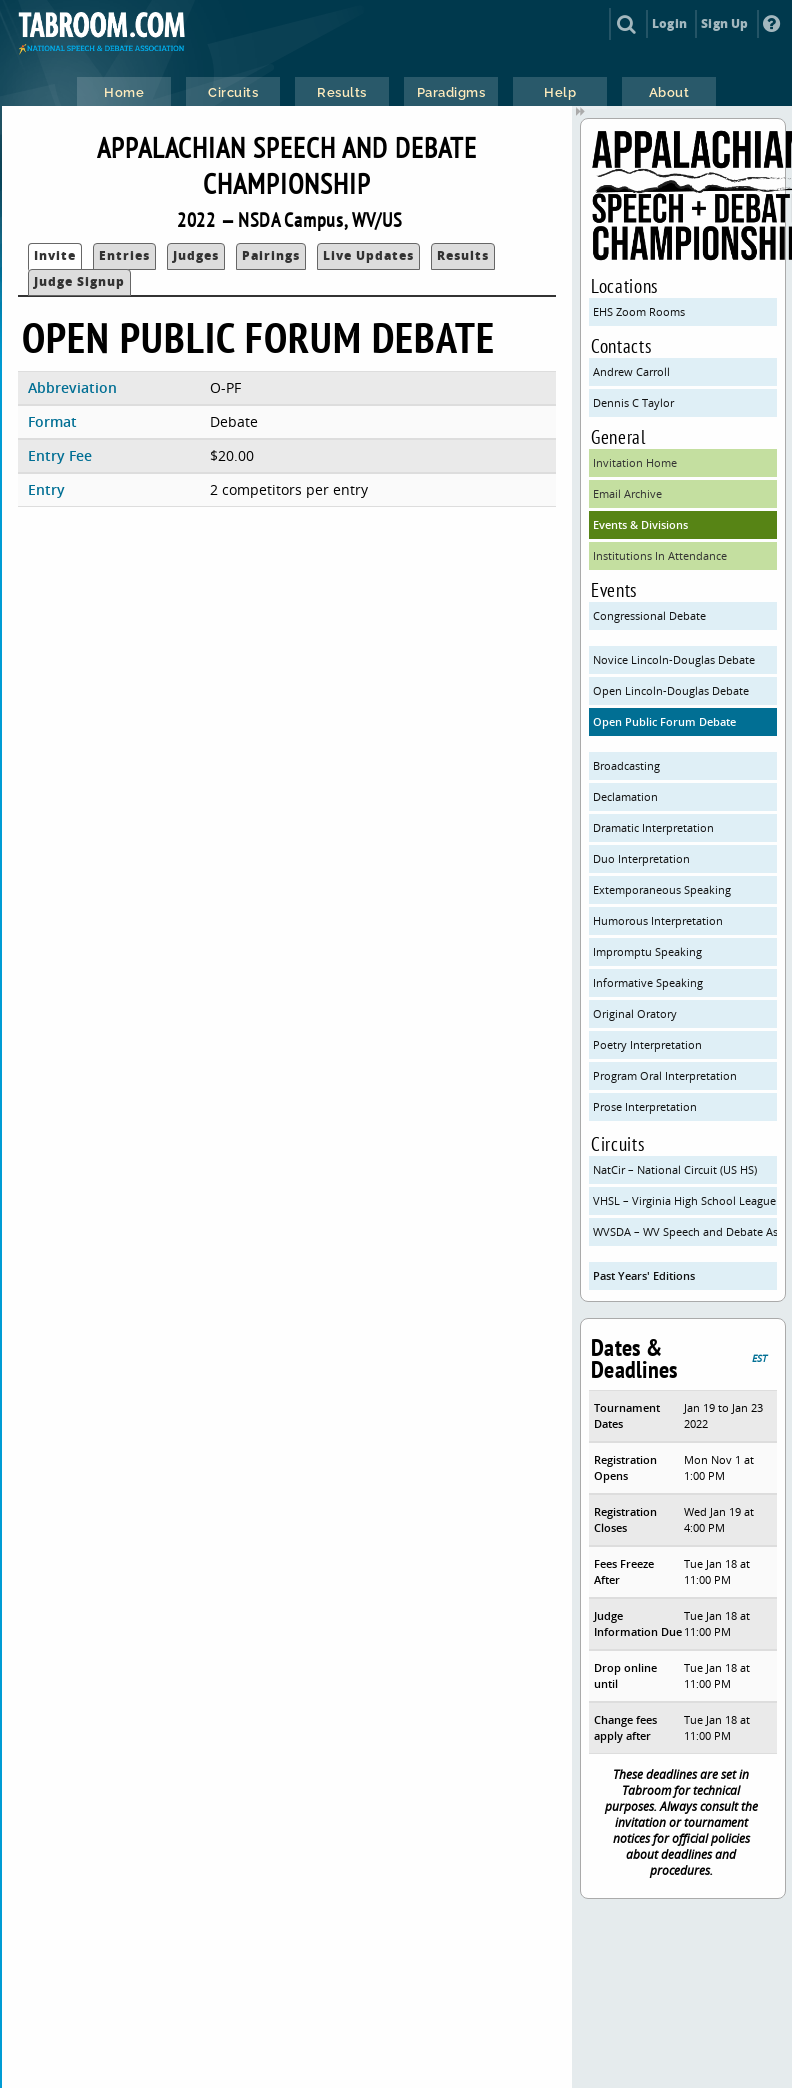  Describe the element at coordinates (124, 255) in the screenshot. I see `Entries` at that location.